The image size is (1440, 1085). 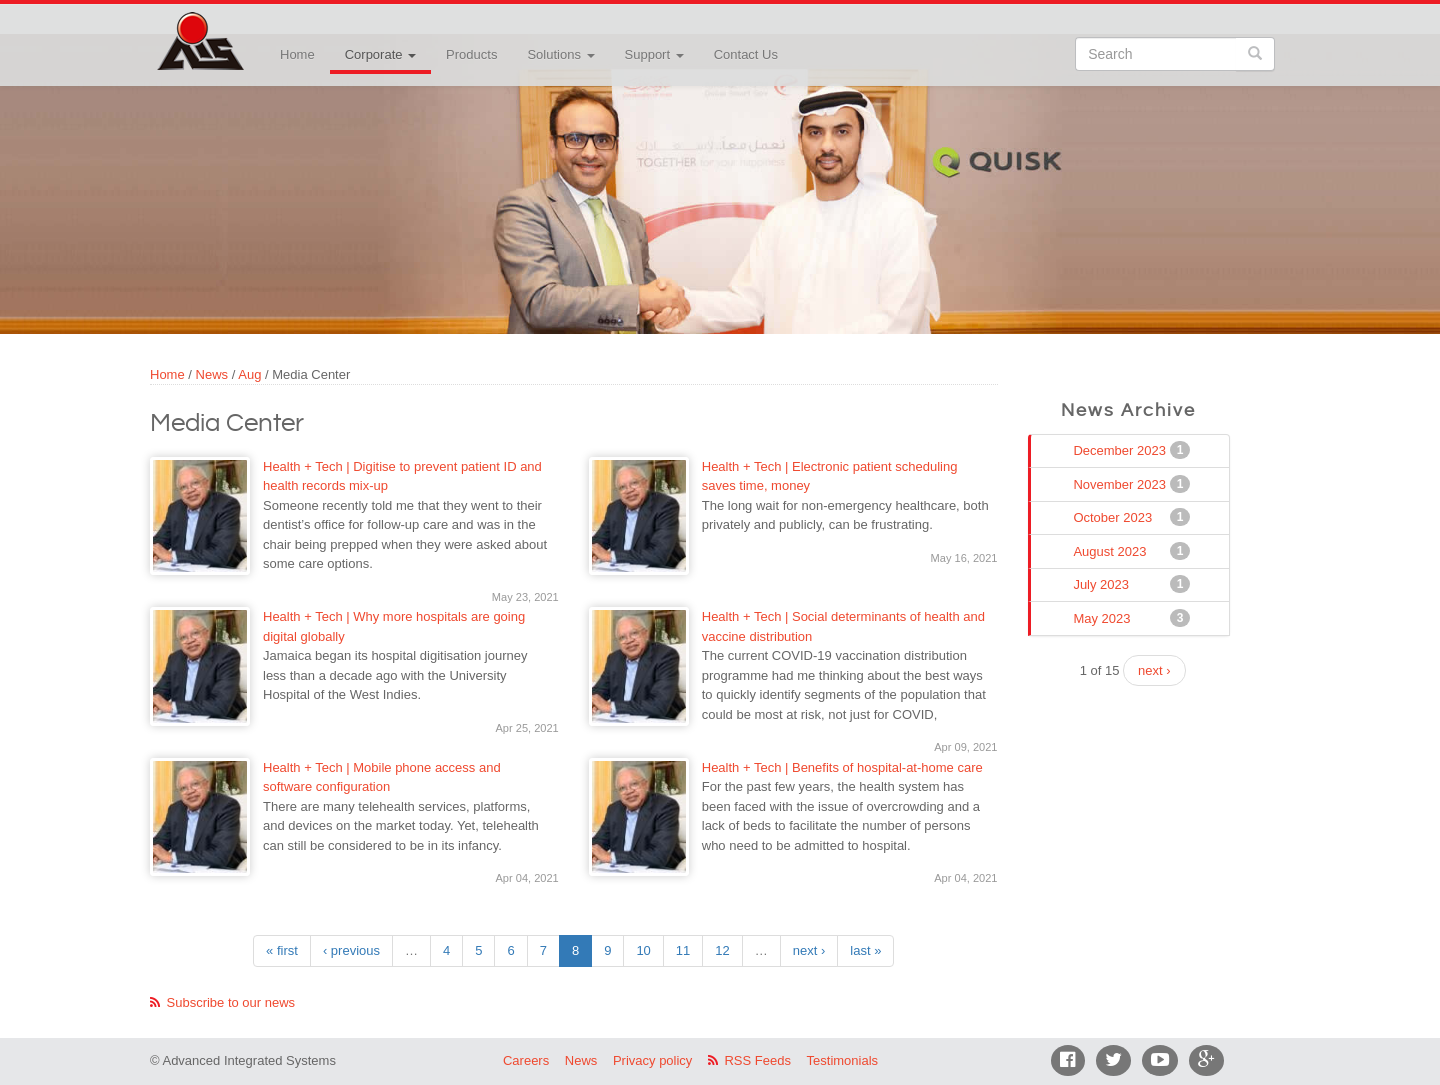 What do you see at coordinates (1111, 551) in the screenshot?
I see `August 2023` at bounding box center [1111, 551].